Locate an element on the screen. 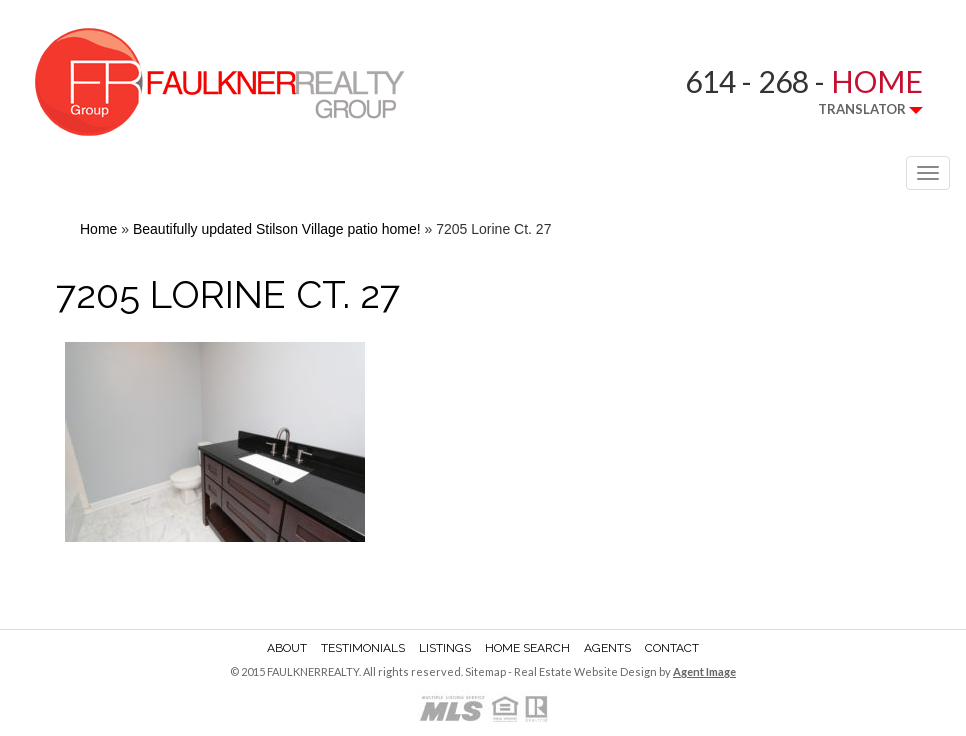 This screenshot has width=966, height=736. Contact is located at coordinates (672, 648).